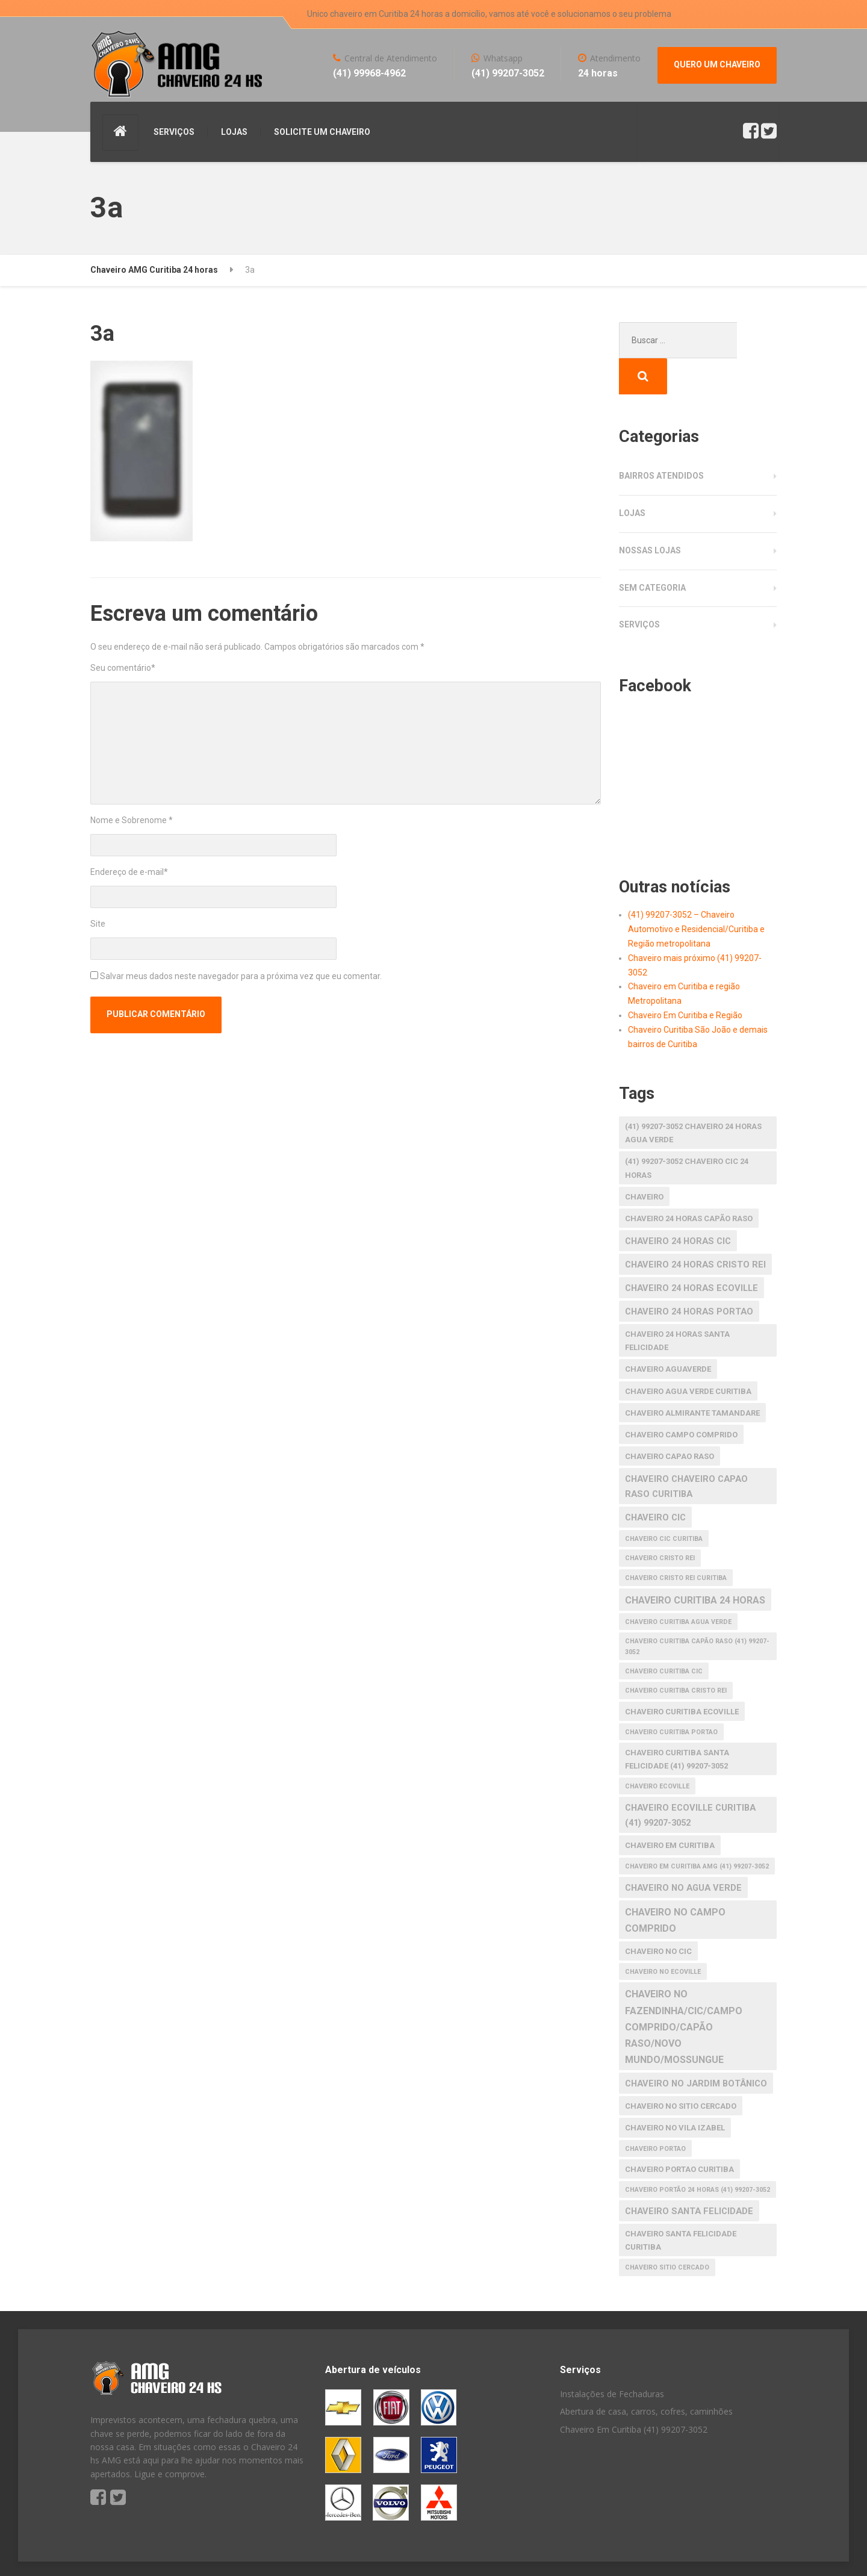 This screenshot has width=867, height=2576. What do you see at coordinates (676, 1542) in the screenshot?
I see `chaveiro cristo rei curitiba [chaveiro cristo rei curitiba (1 item)]` at bounding box center [676, 1542].